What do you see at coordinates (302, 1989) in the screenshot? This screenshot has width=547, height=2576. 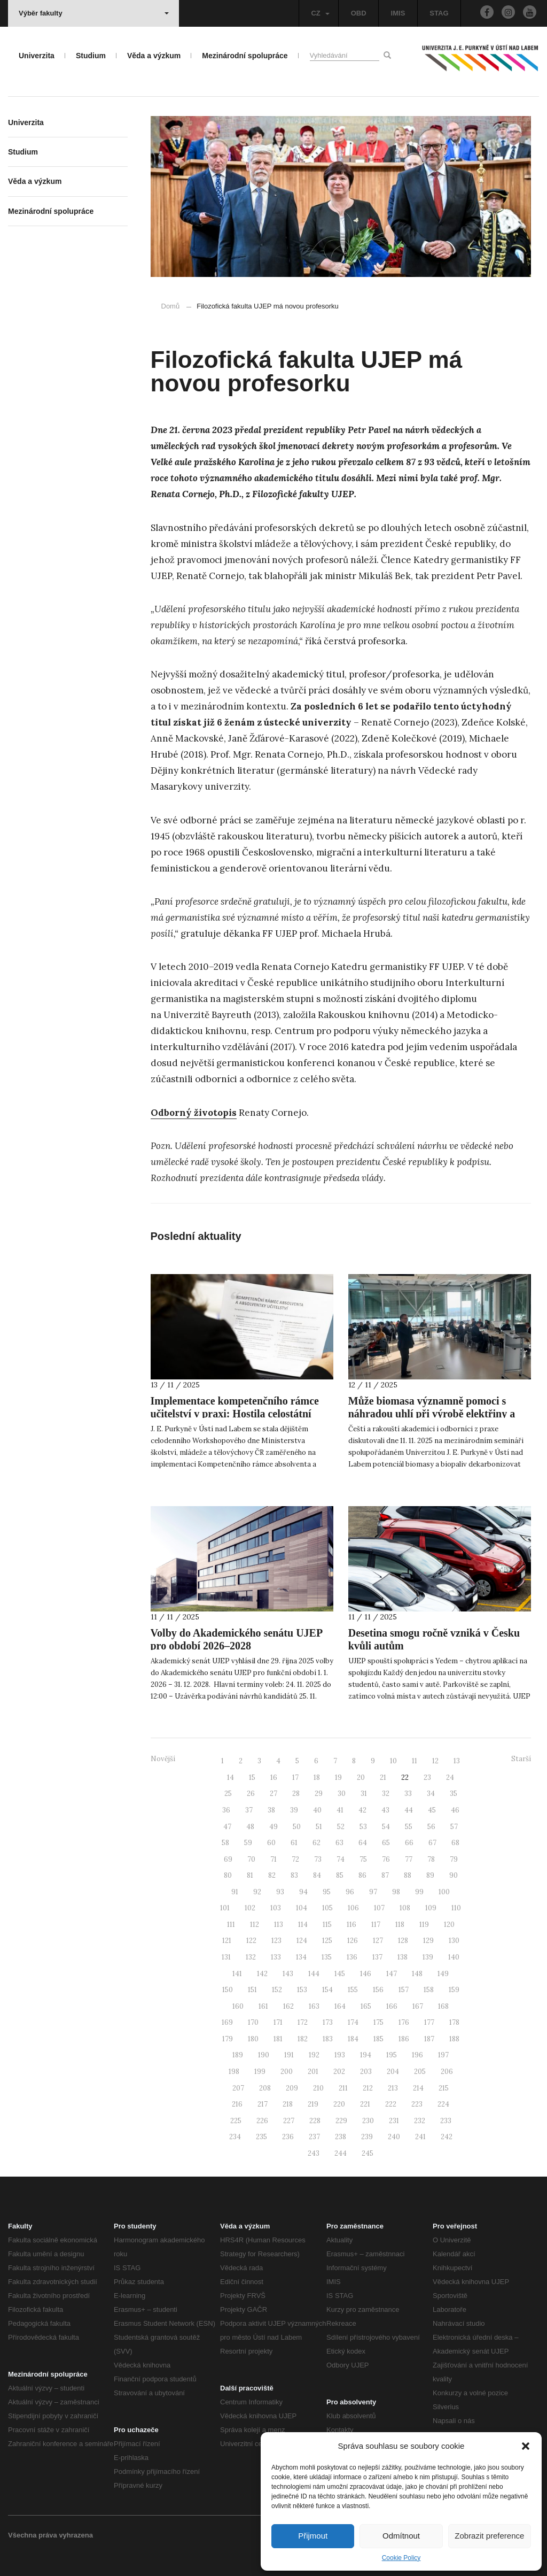 I see `153` at bounding box center [302, 1989].